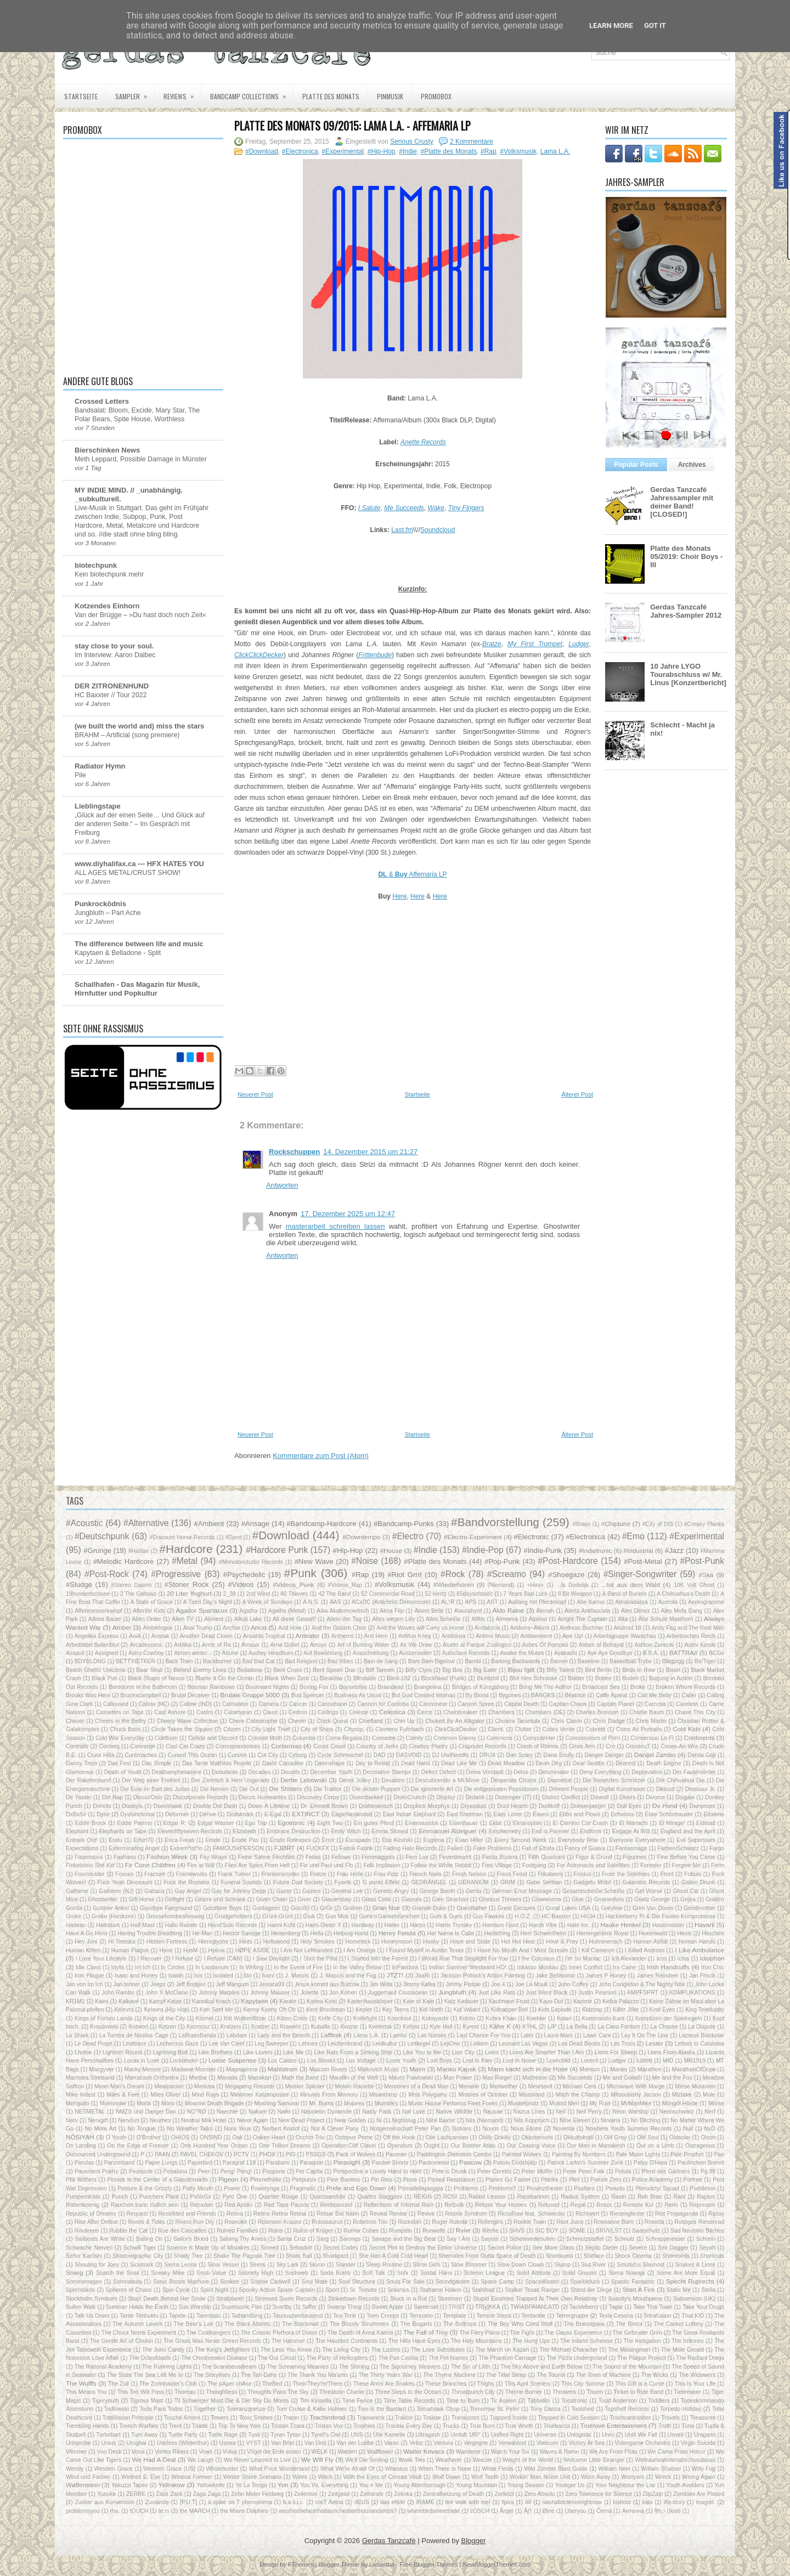 The image size is (790, 2576). I want to click on Rattenkoenig, so click(82, 2205).